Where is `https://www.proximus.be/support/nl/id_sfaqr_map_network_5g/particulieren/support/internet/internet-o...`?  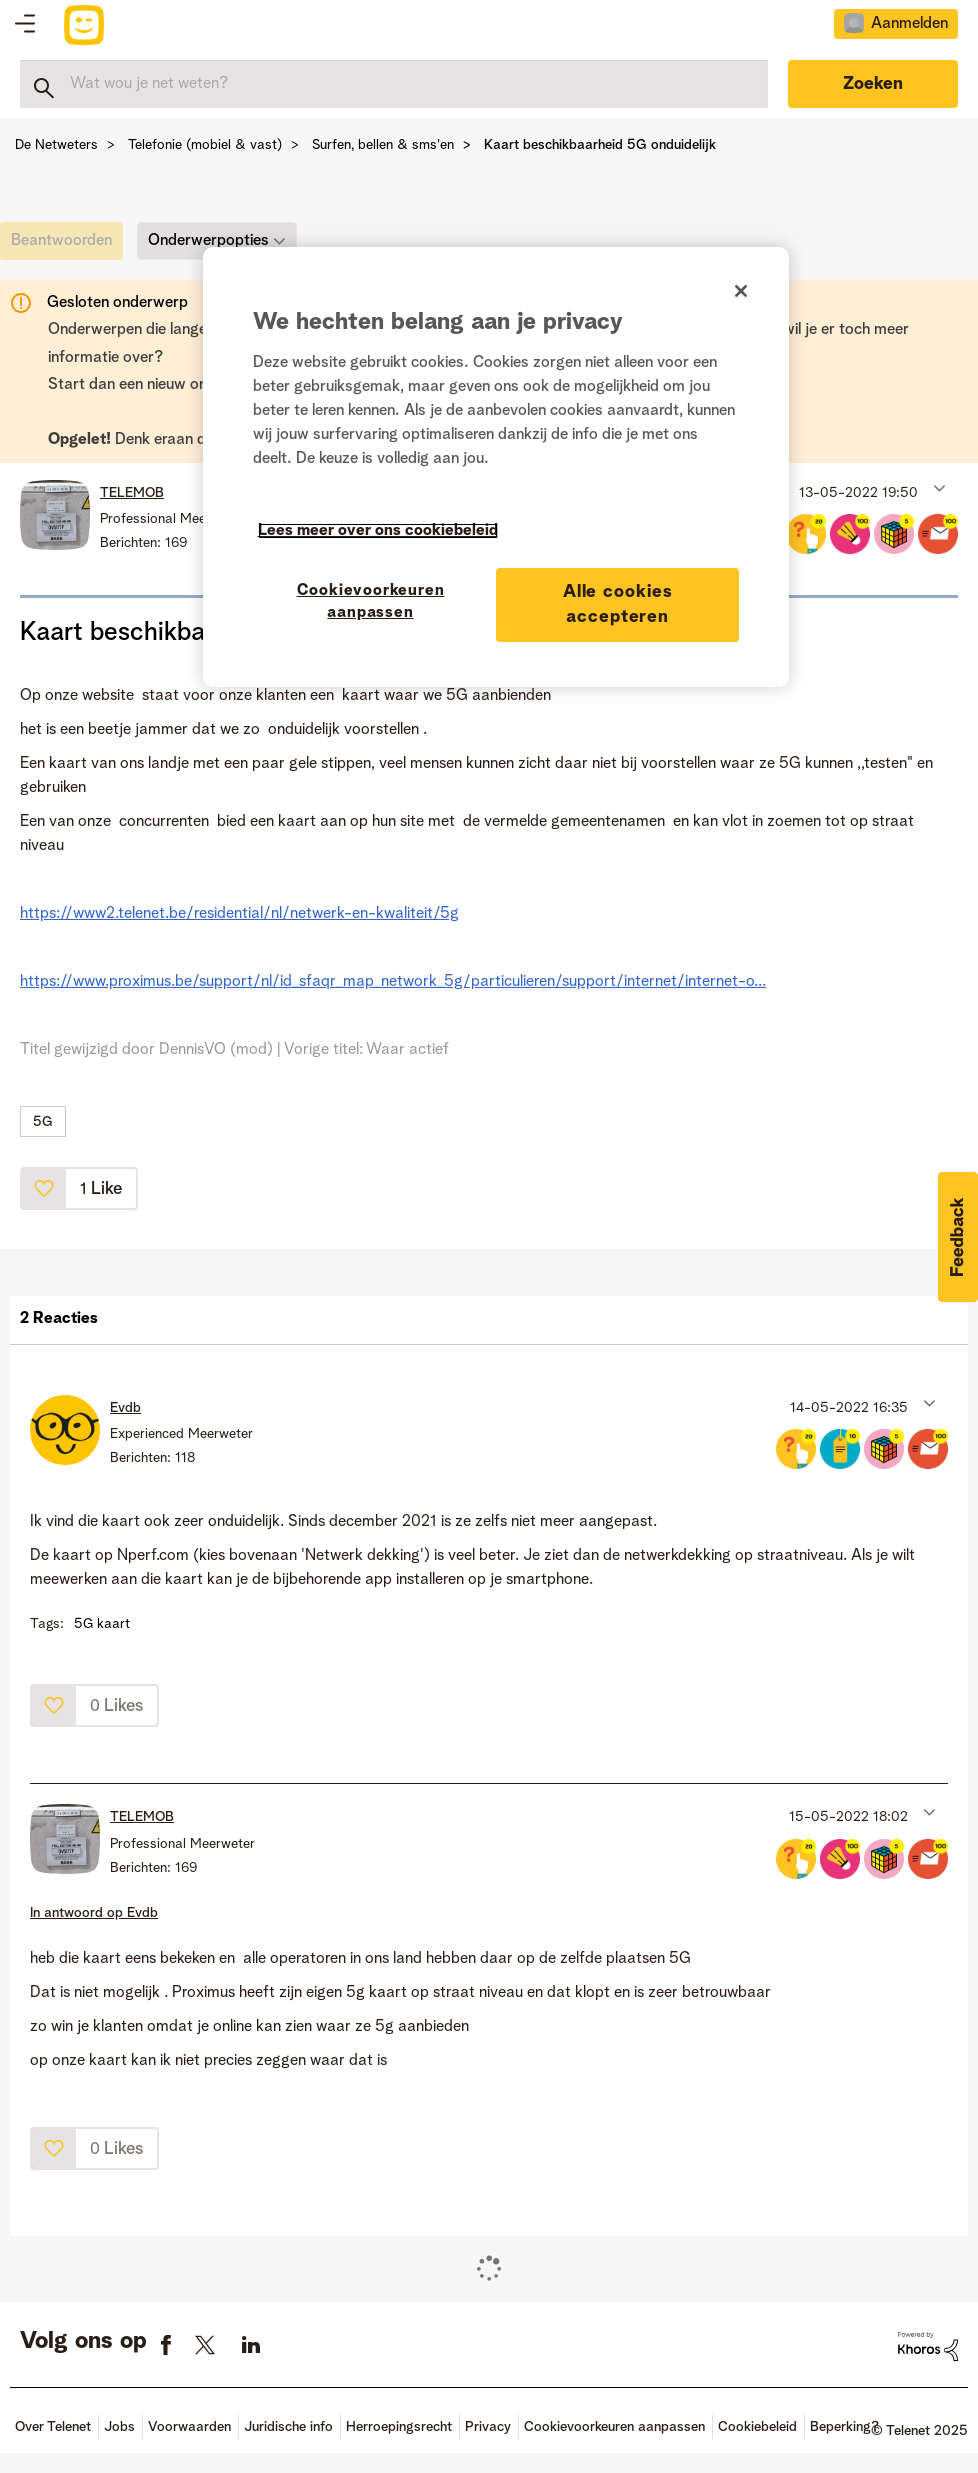 https://www.proximus.be/support/nl/id_sfaqr_map_network_5g/particulieren/support/internet/internet-o... is located at coordinates (393, 982).